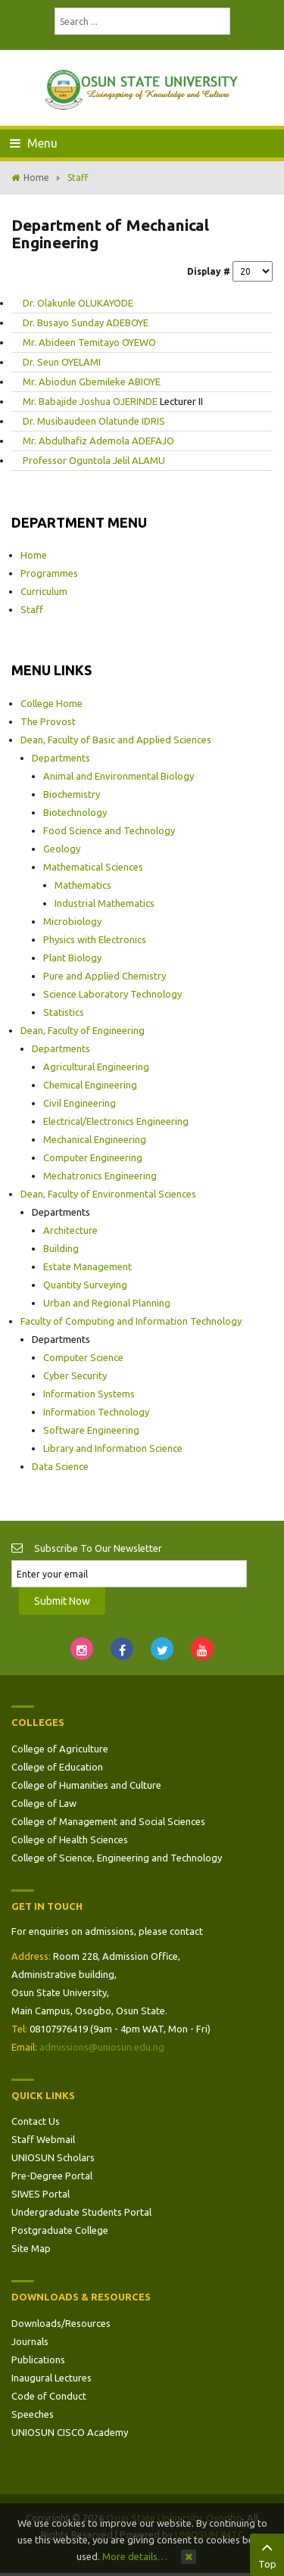 The height and width of the screenshot is (2576, 284). What do you see at coordinates (51, 2377) in the screenshot?
I see `Inaugural Lectures` at bounding box center [51, 2377].